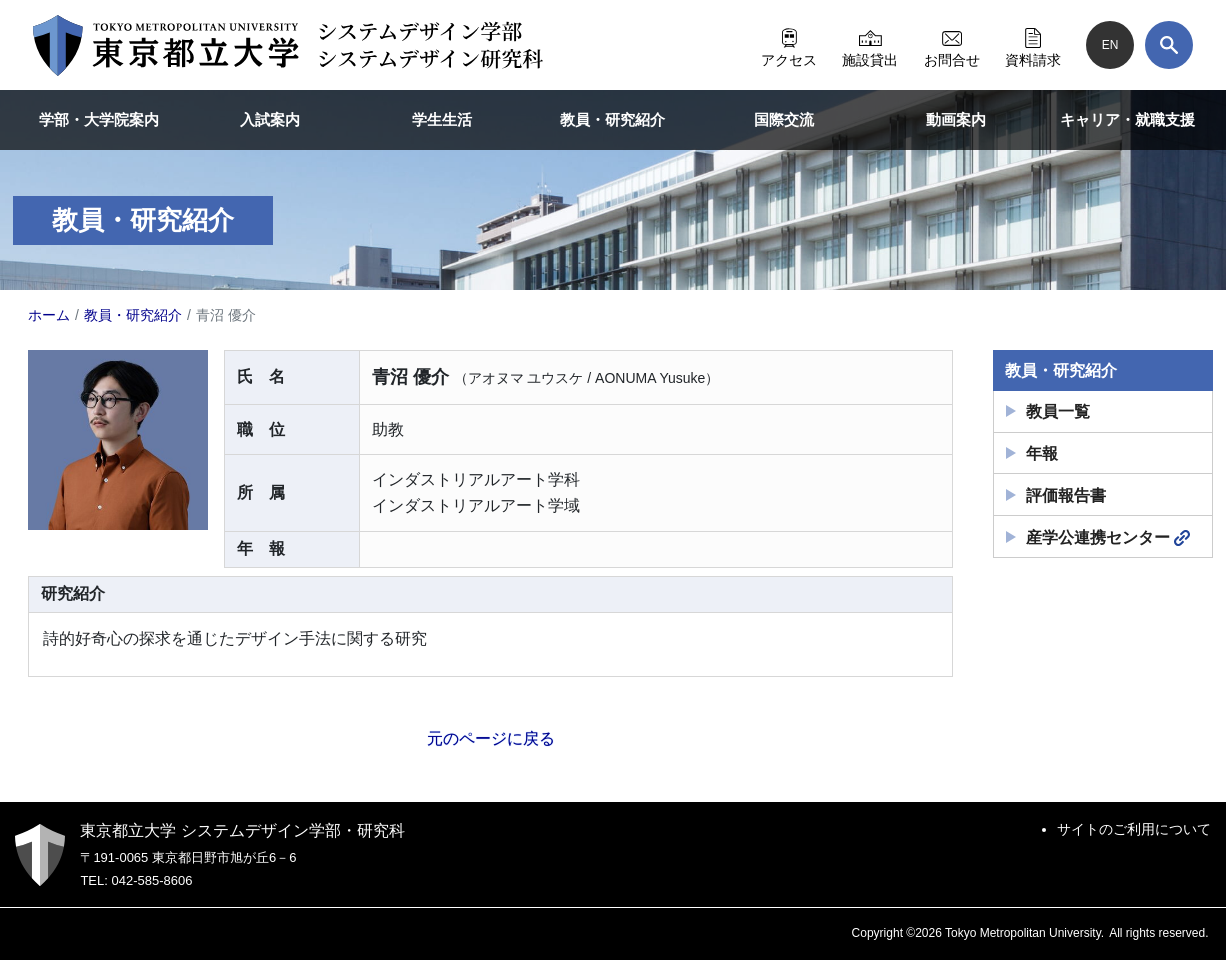 The height and width of the screenshot is (960, 1226). I want to click on キャリア・就職支援, so click(1127, 119).